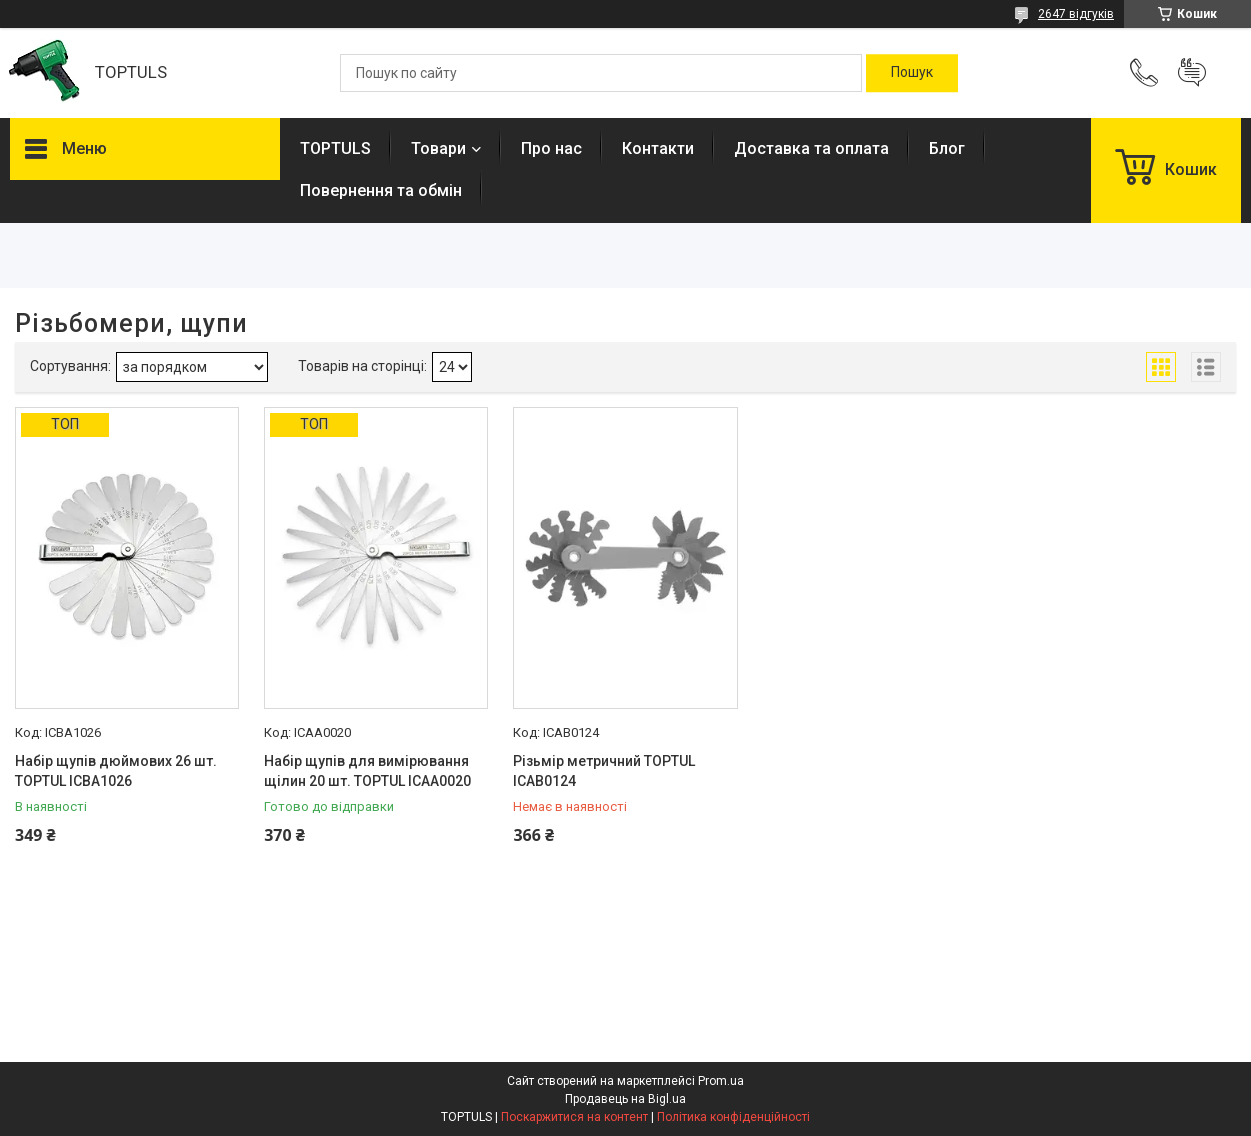 Image resolution: width=1251 pixels, height=1136 pixels. I want to click on [Шукати], so click(912, 73).